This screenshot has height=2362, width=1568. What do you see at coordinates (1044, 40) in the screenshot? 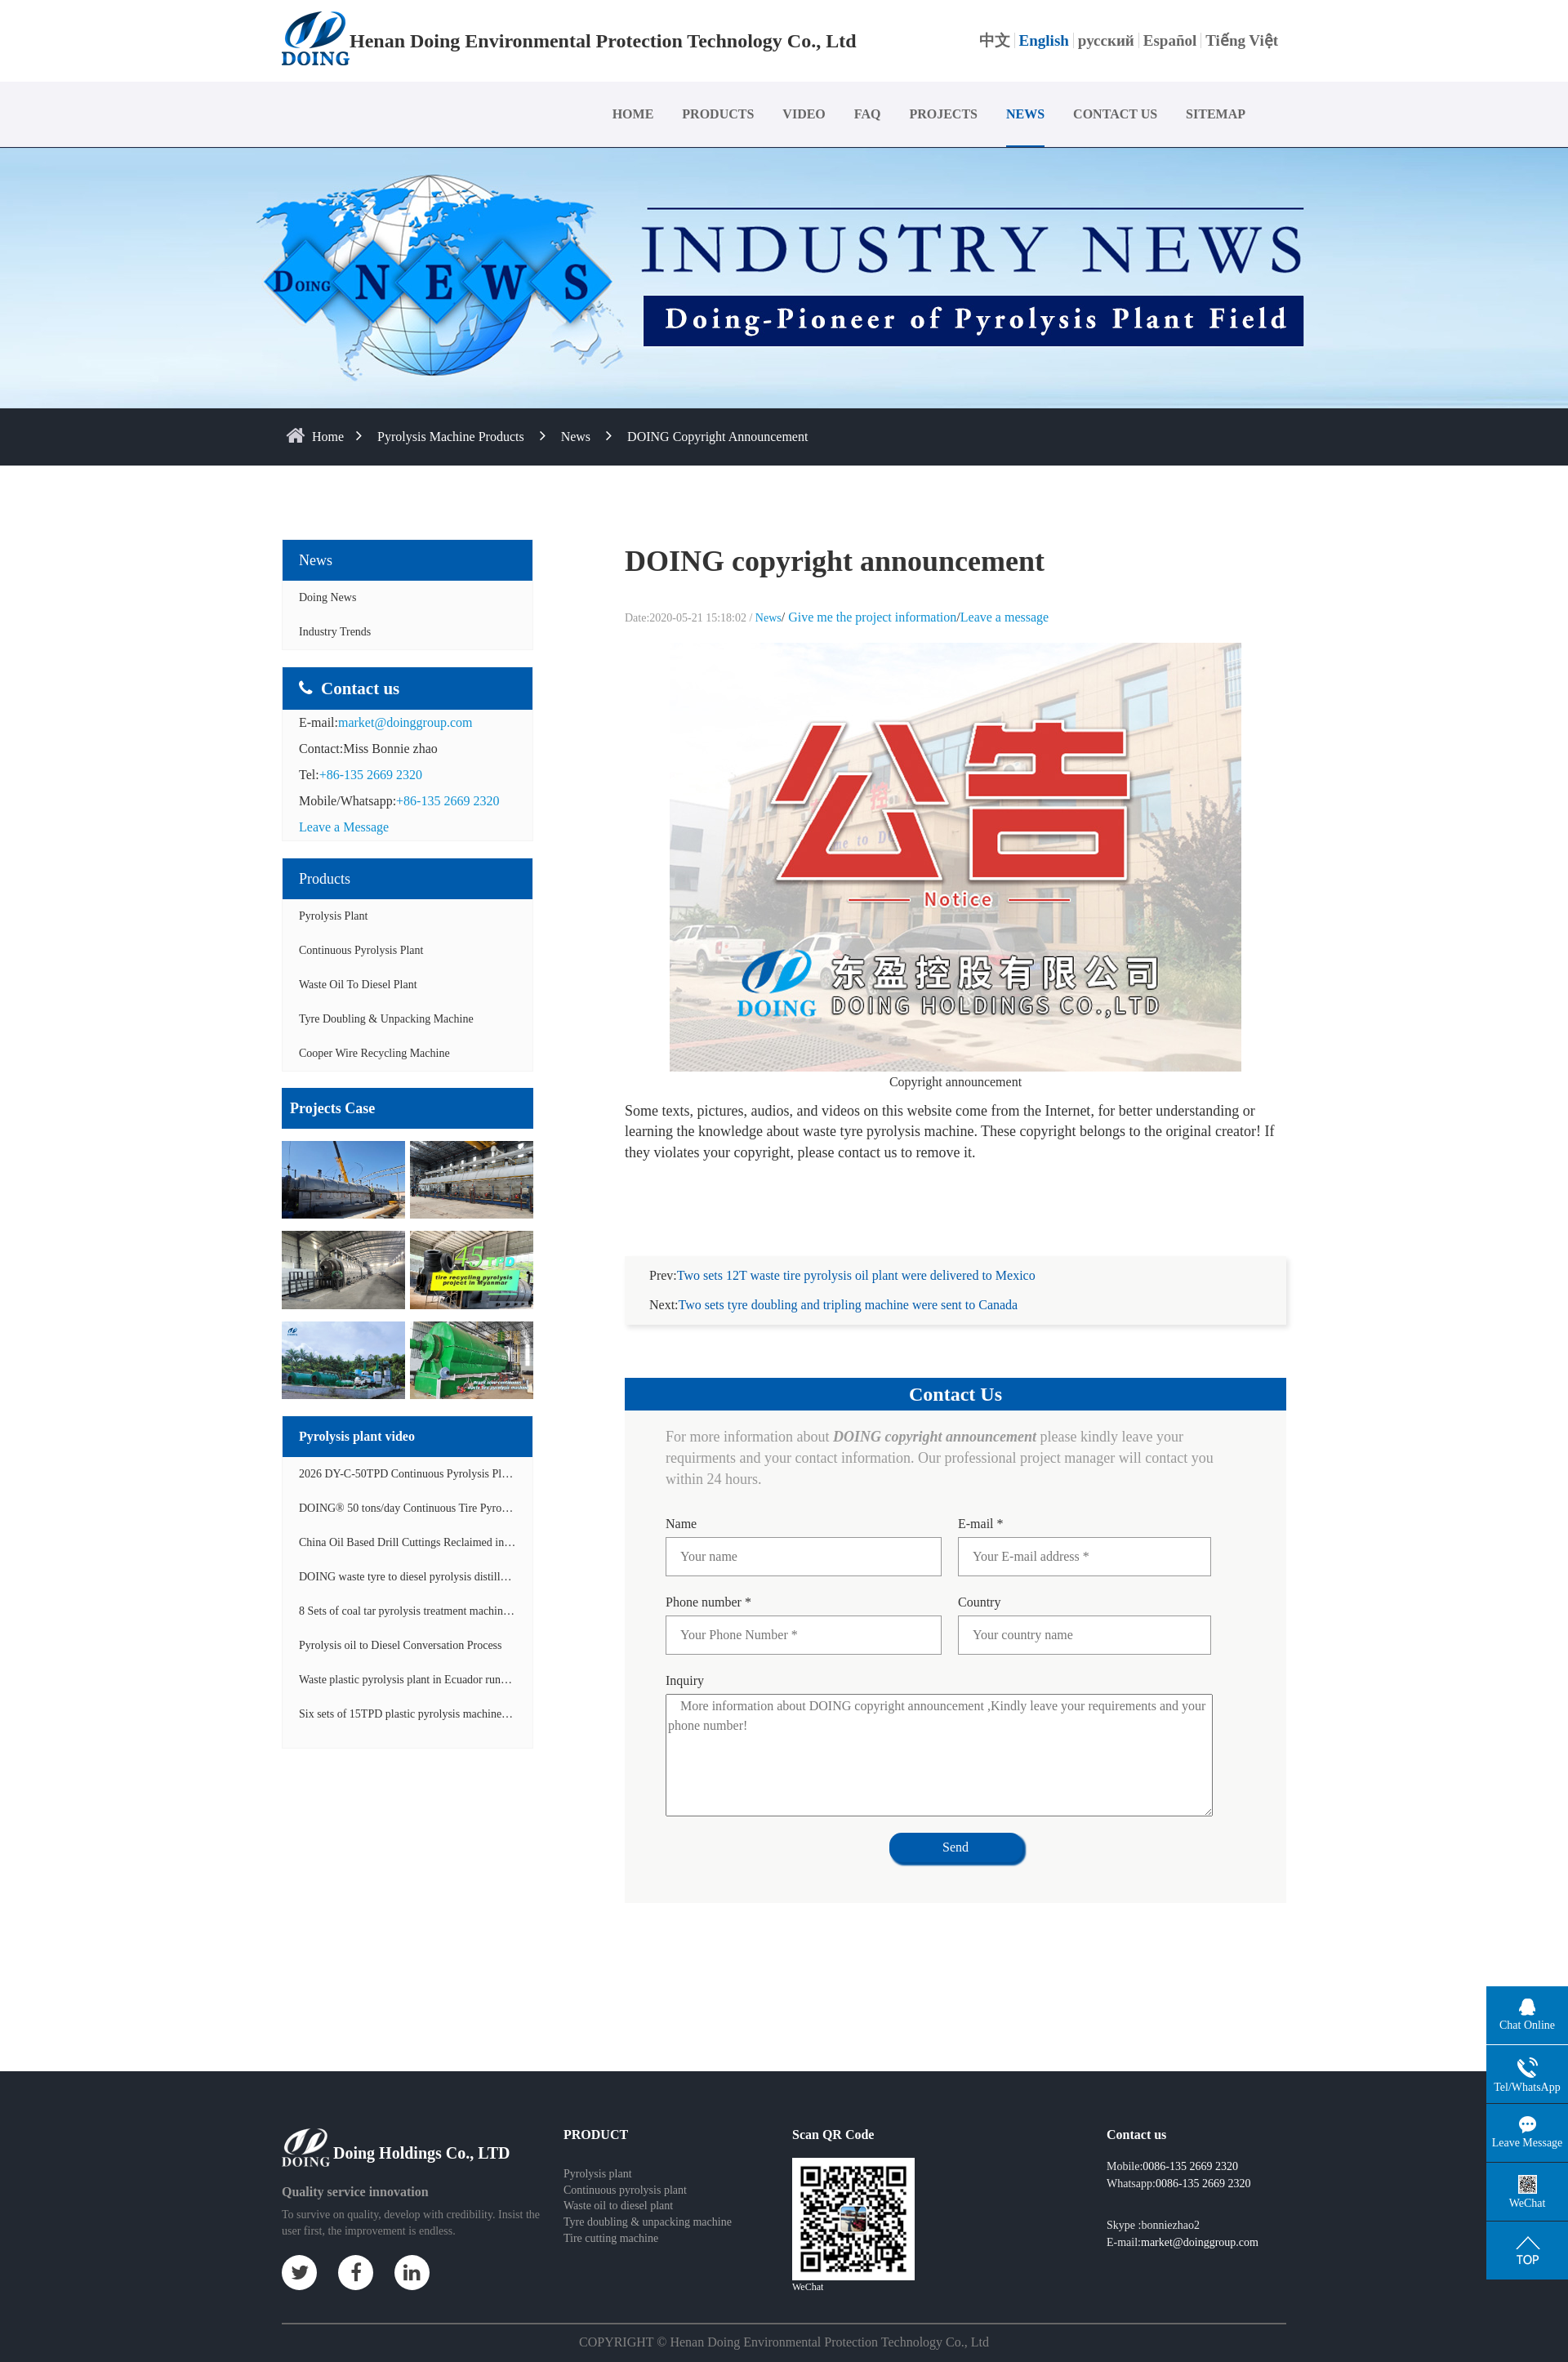
I see `English` at bounding box center [1044, 40].